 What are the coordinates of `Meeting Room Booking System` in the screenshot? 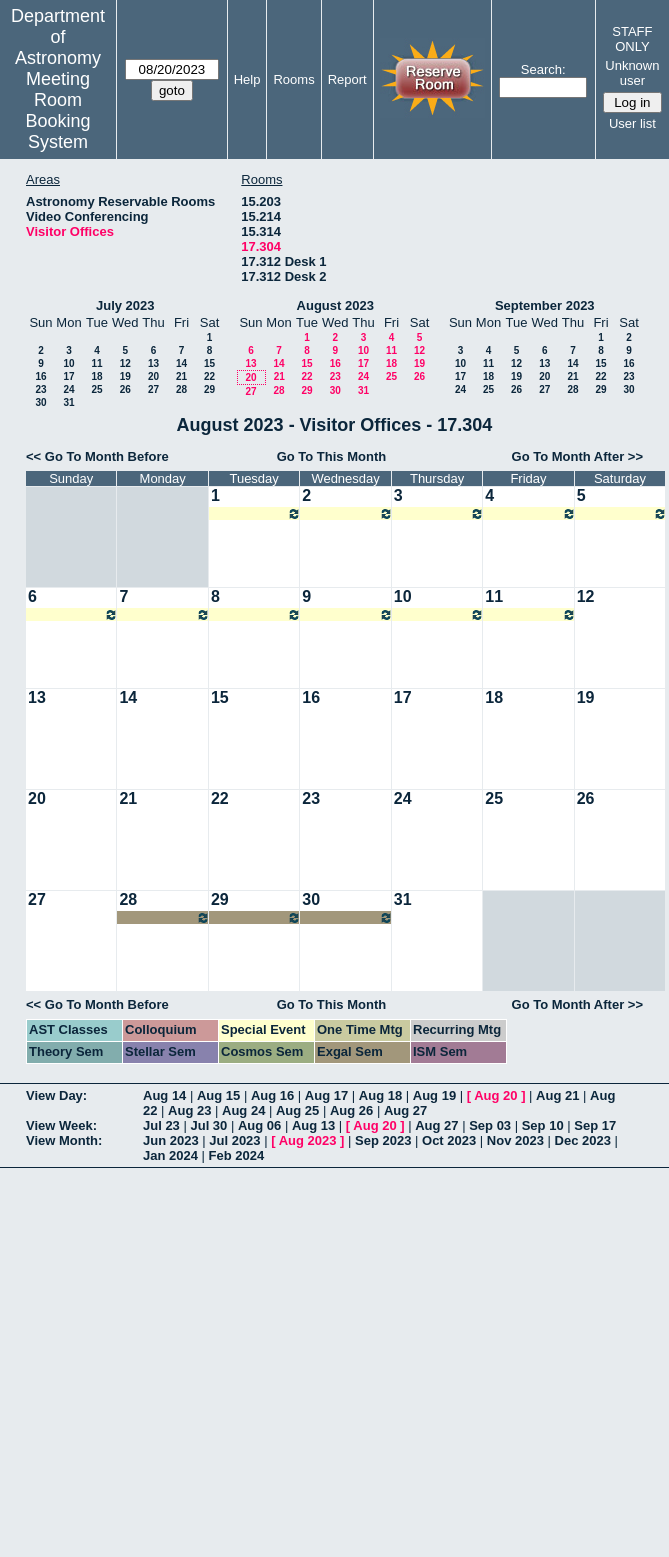 It's located at (58, 110).